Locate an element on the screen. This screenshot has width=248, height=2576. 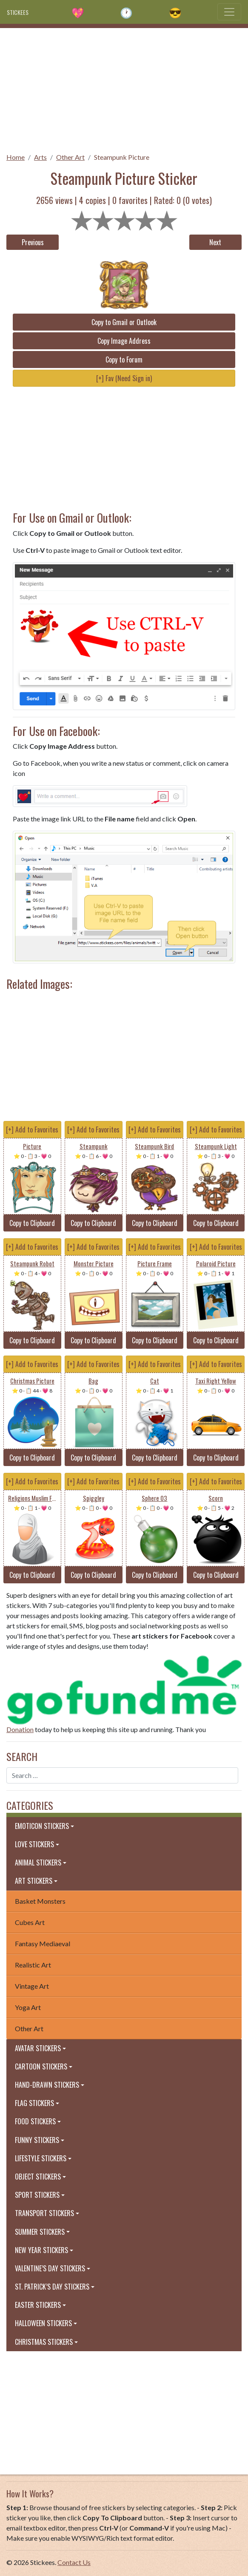
Fantasy Mediaeval is located at coordinates (42, 1943).